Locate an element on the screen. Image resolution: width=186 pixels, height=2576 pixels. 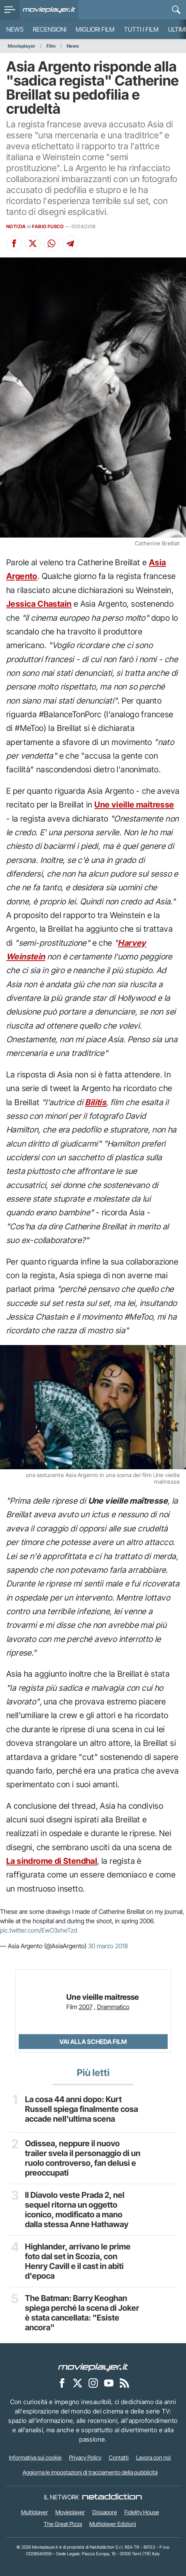
2007 is located at coordinates (85, 2007).